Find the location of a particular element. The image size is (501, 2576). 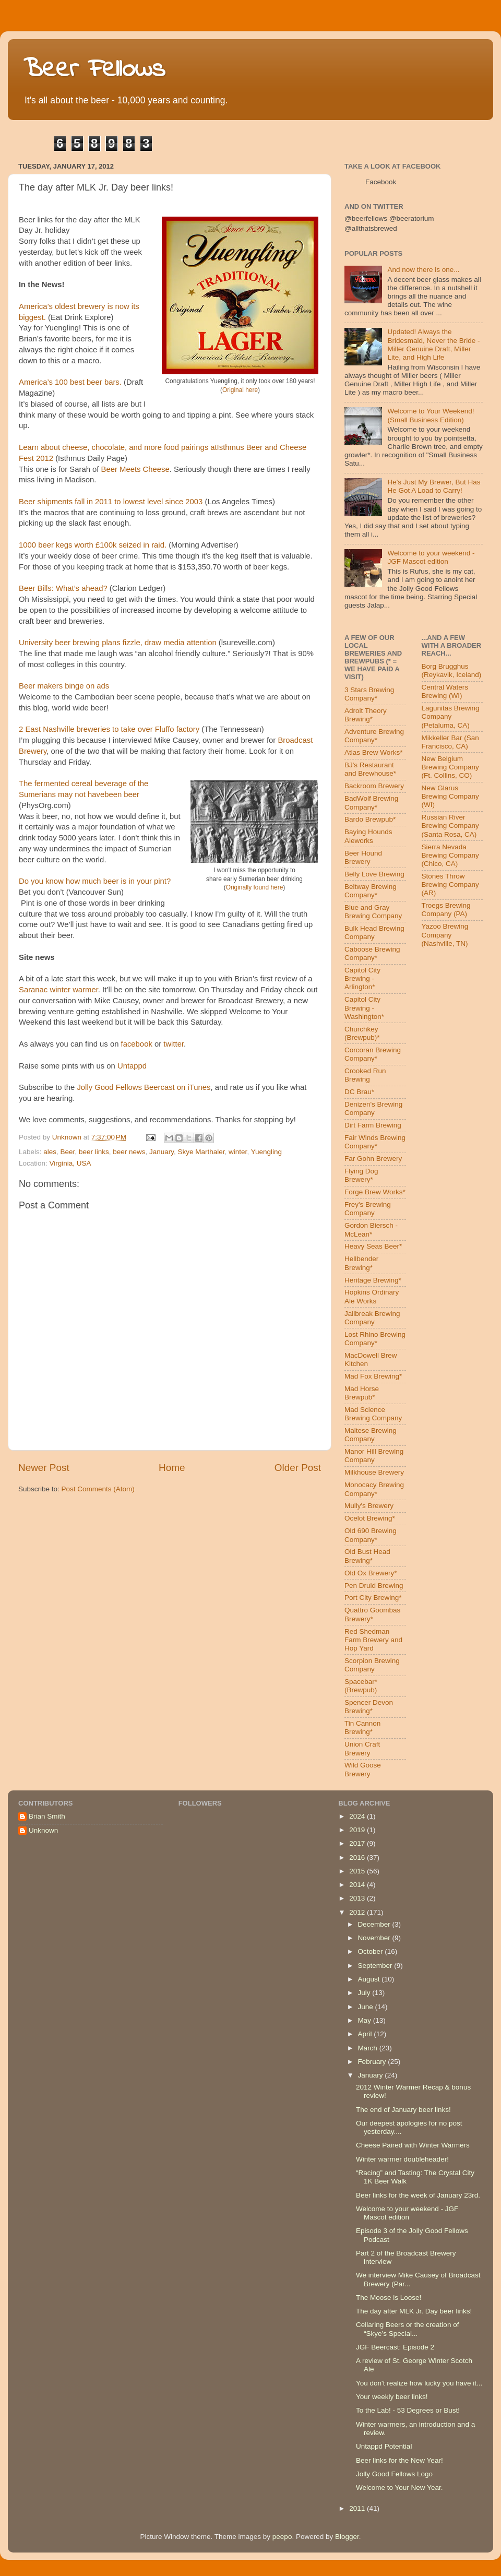

Cheese Paired with Winter Warmers is located at coordinates (413, 2145).